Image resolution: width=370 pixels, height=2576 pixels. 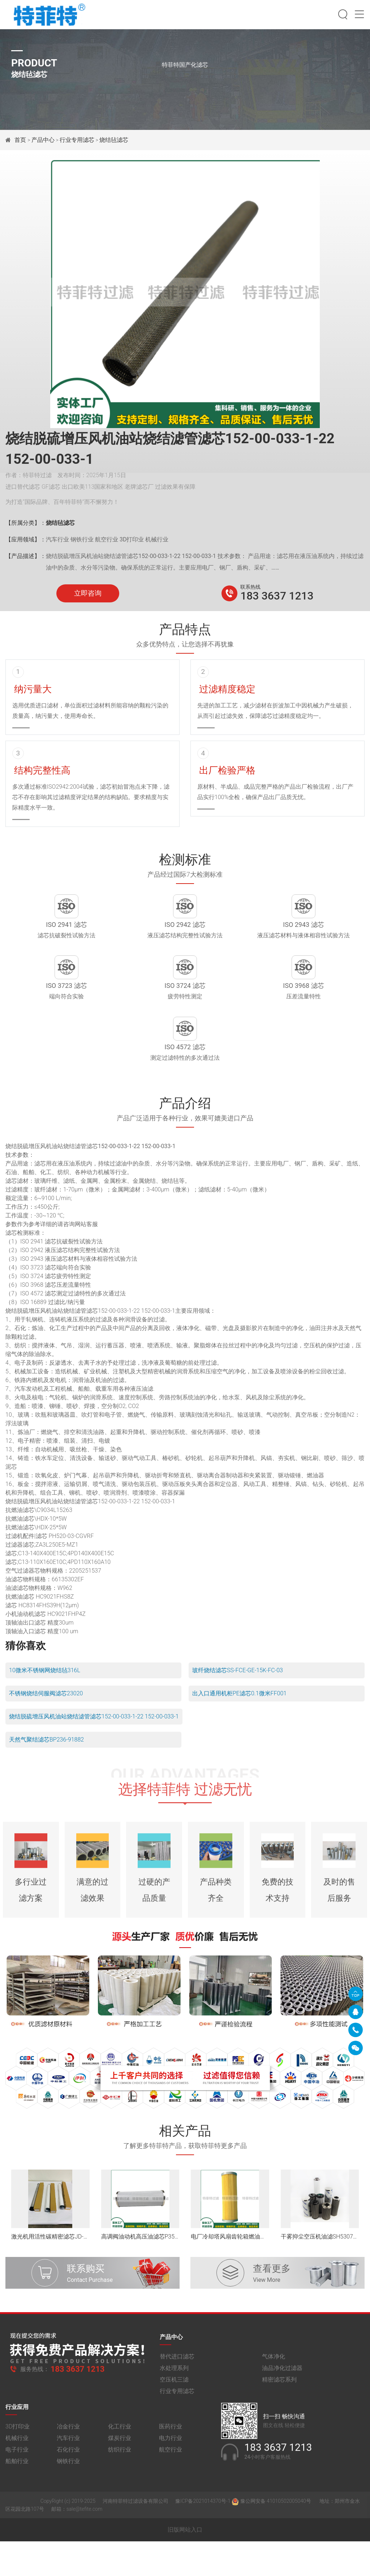 I want to click on 精密滤芯系列, so click(x=279, y=2421).